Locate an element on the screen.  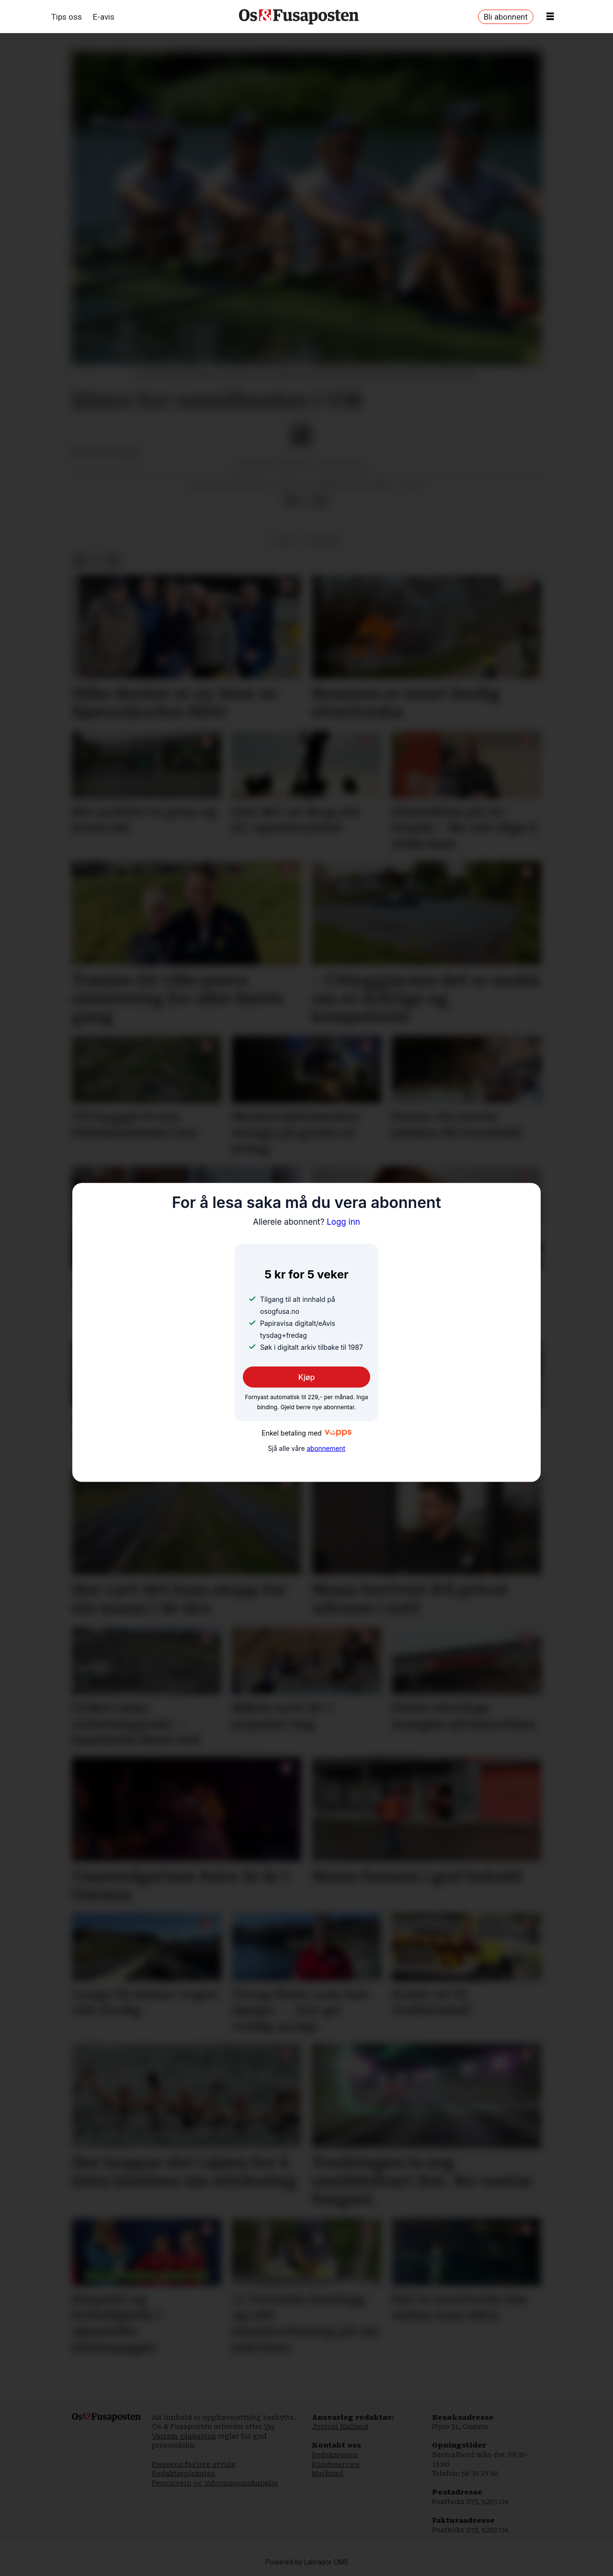
Powered by Labrador CMS is located at coordinates (306, 2562).